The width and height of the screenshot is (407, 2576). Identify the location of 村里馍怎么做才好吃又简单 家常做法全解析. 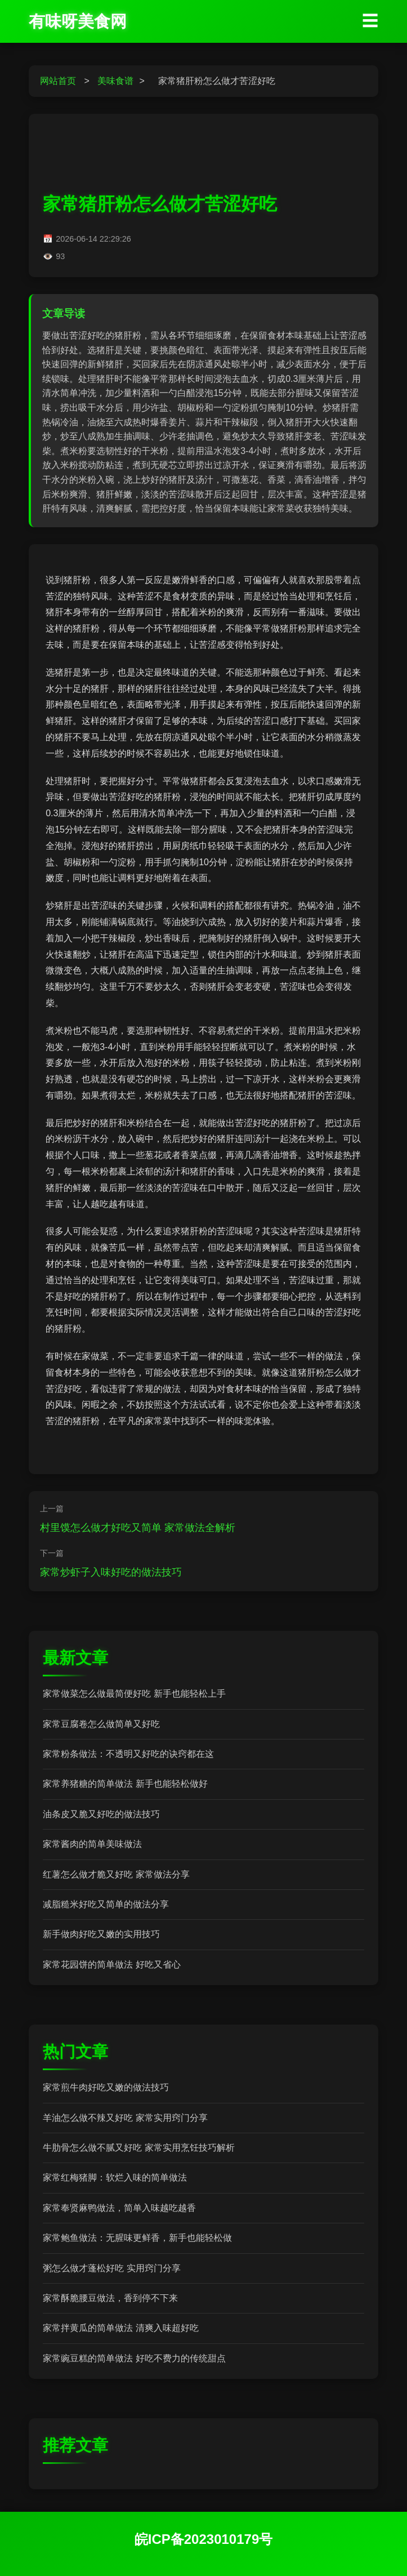
(137, 1527).